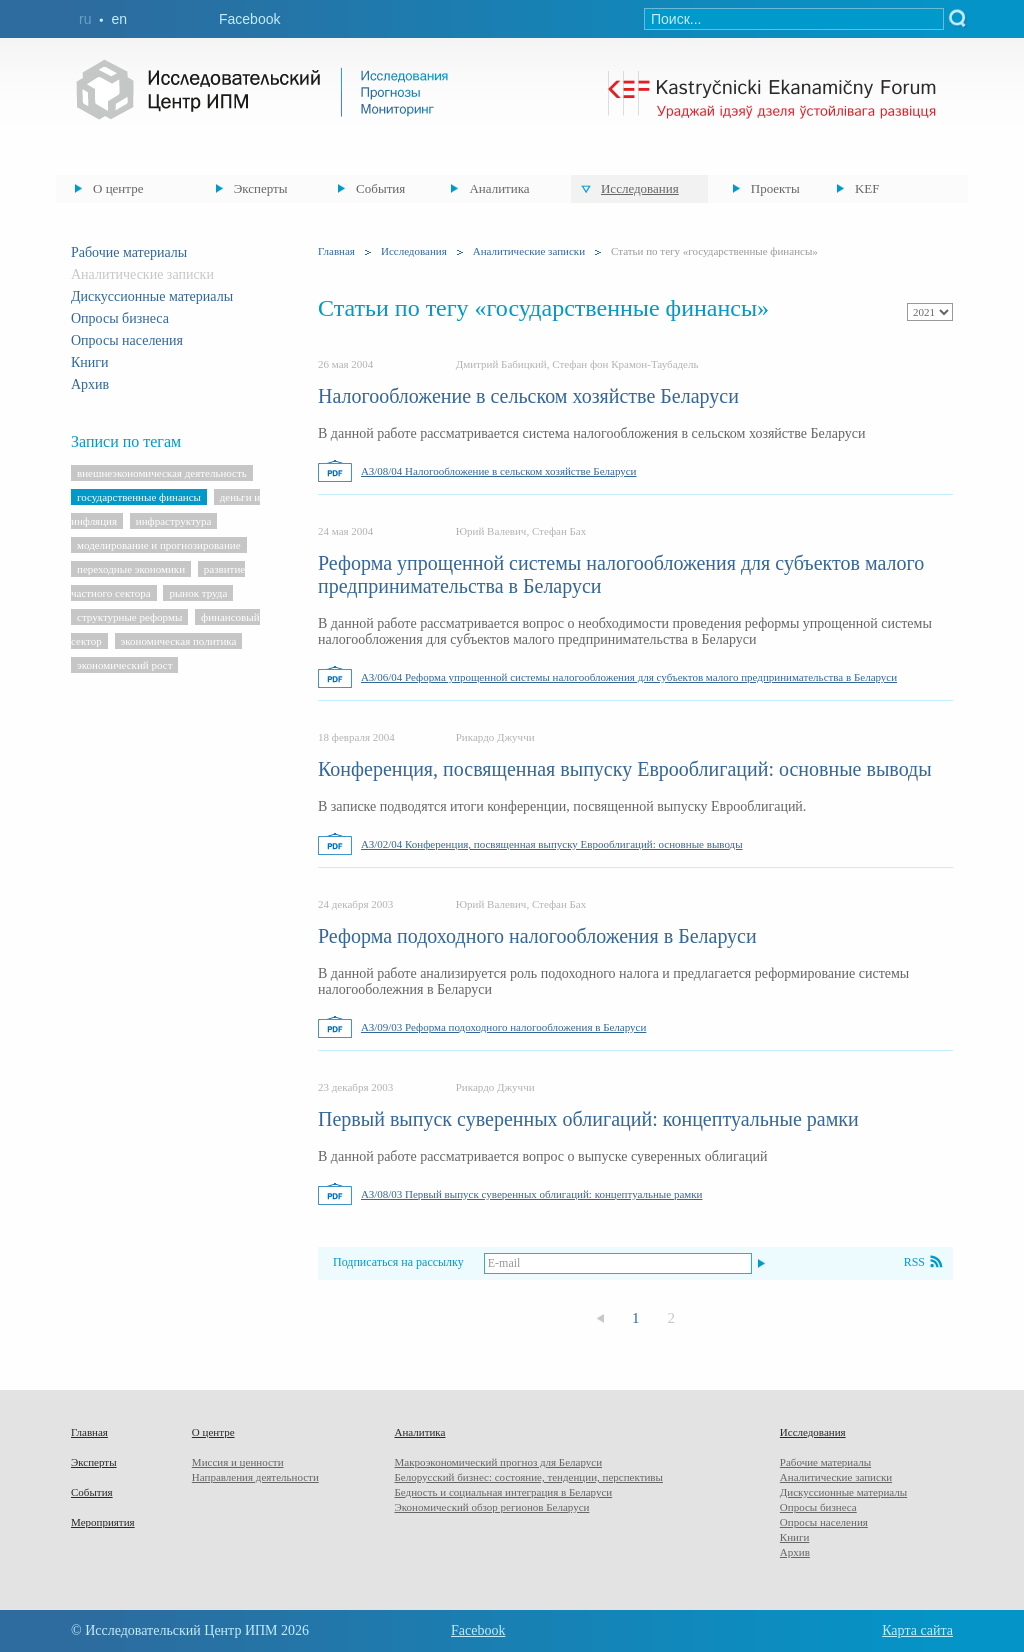 This screenshot has height=1652, width=1024. I want to click on переходные экономики, so click(131, 569).